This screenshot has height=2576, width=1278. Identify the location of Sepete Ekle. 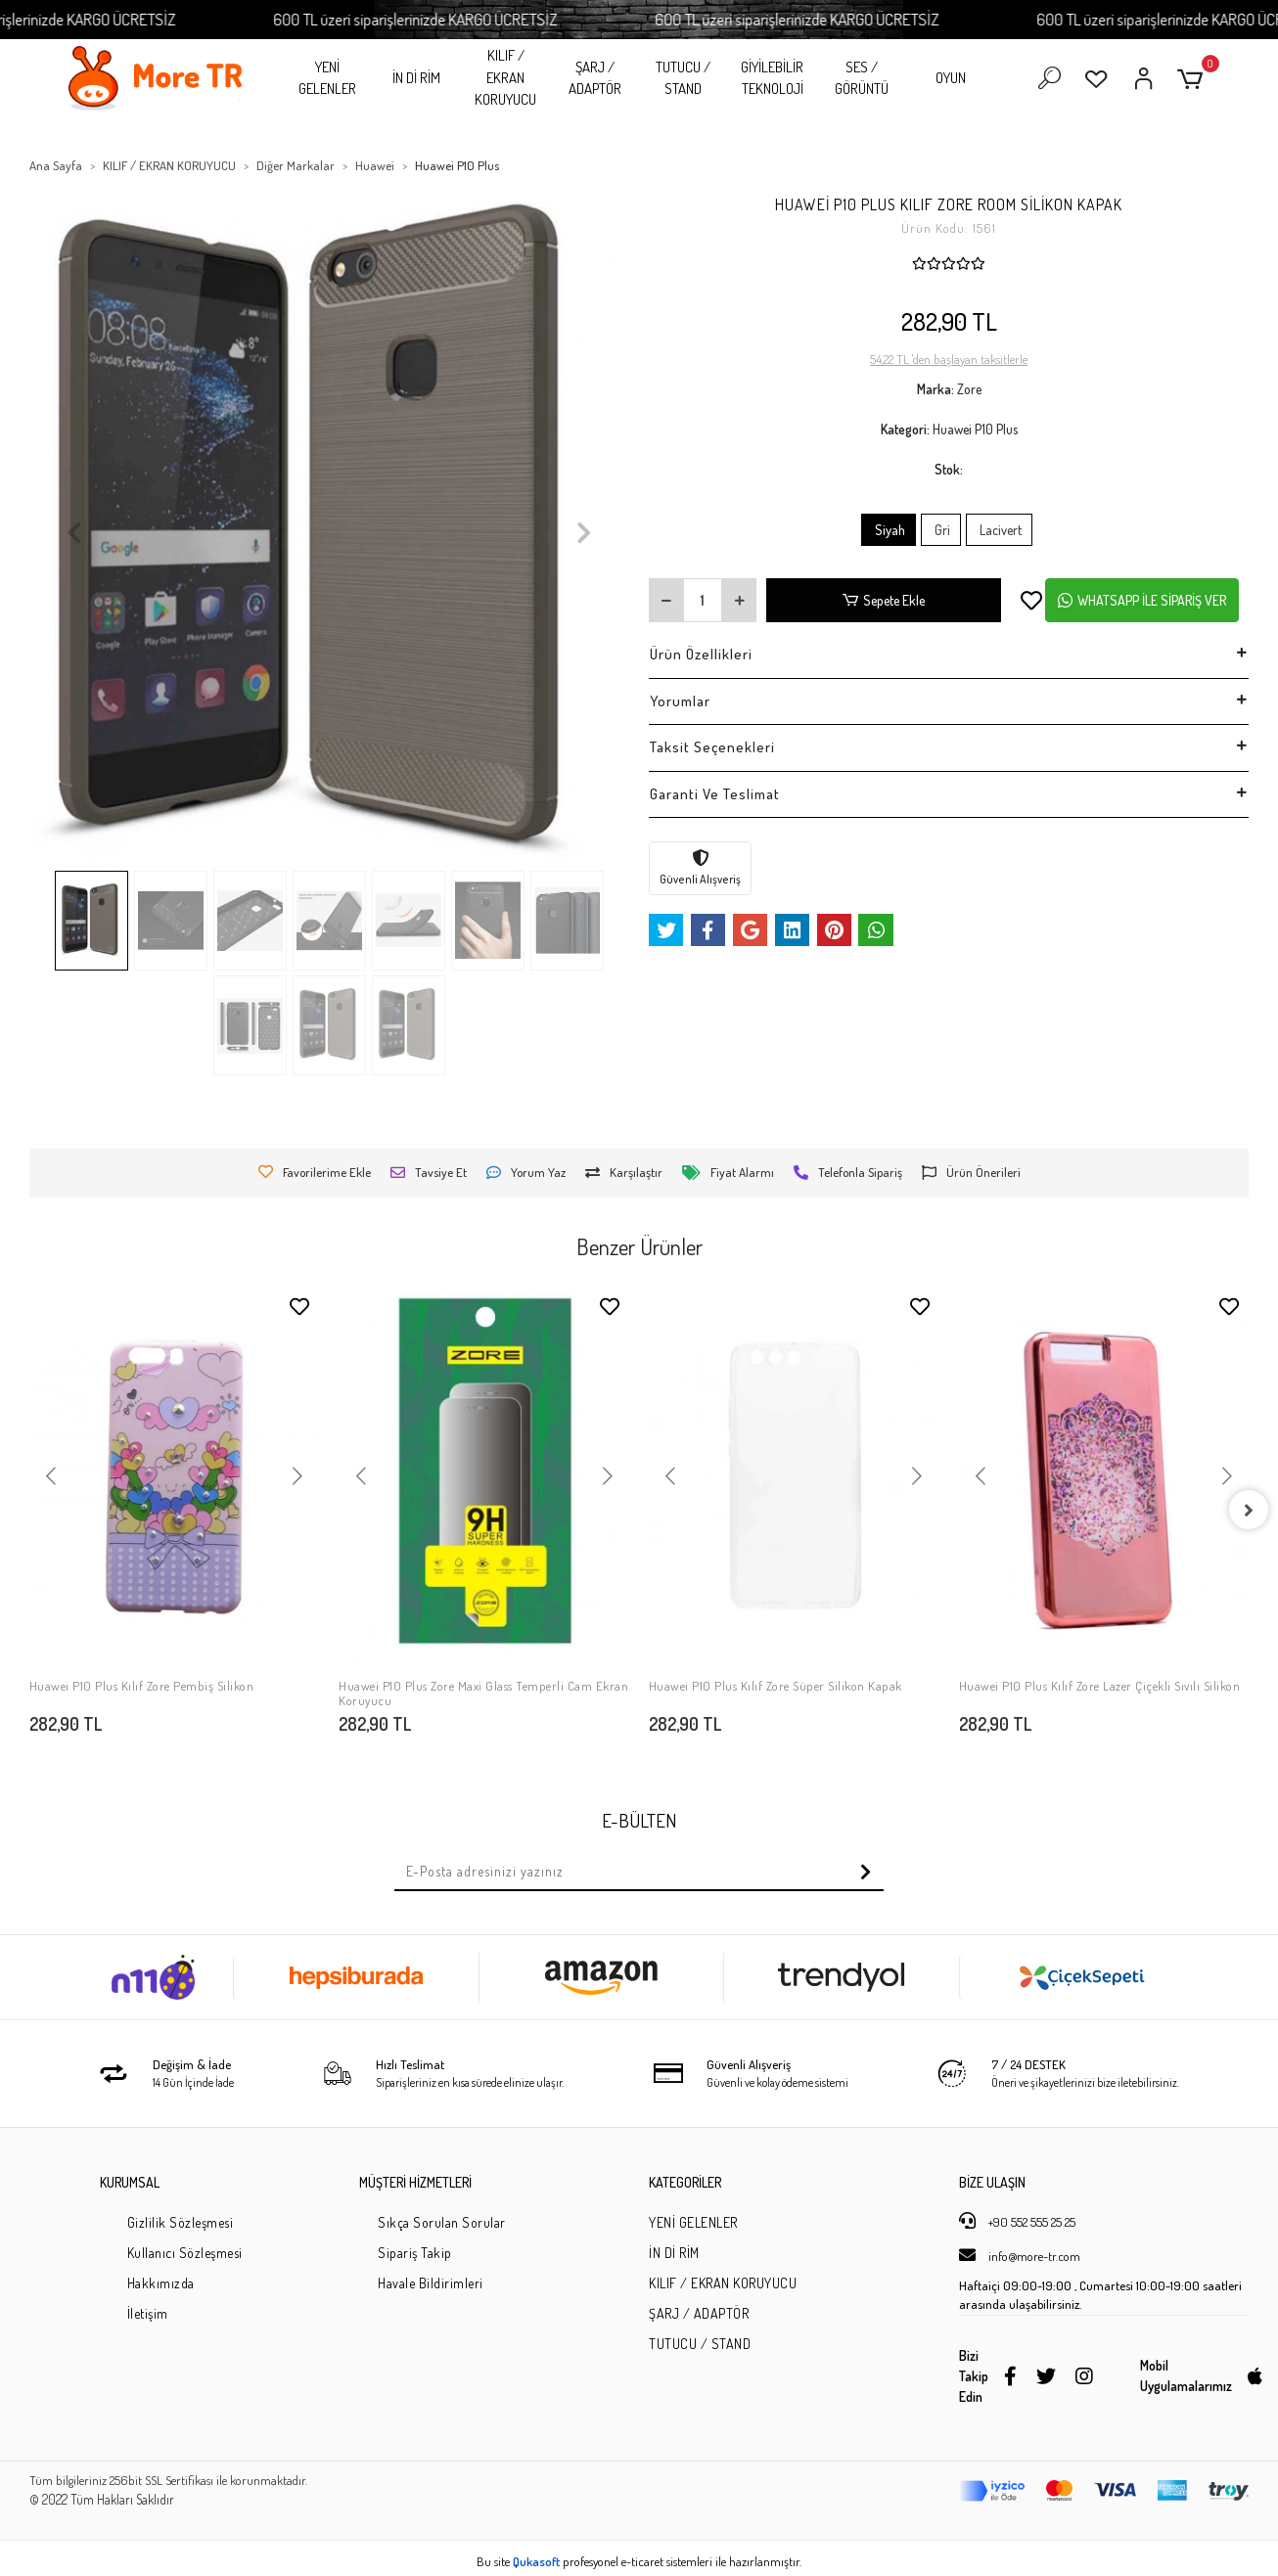
(884, 600).